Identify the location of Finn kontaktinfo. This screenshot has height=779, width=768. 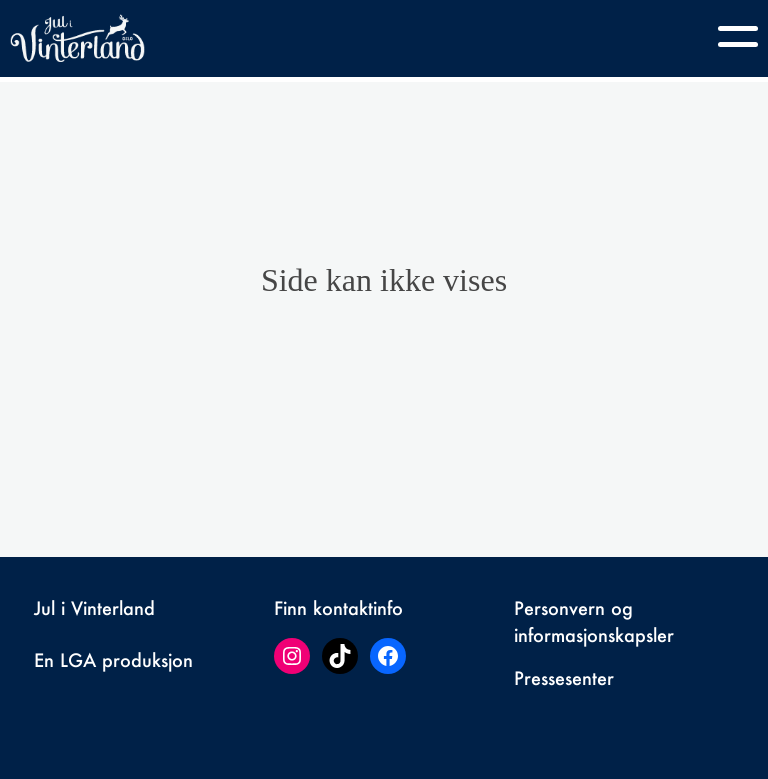
(338, 608).